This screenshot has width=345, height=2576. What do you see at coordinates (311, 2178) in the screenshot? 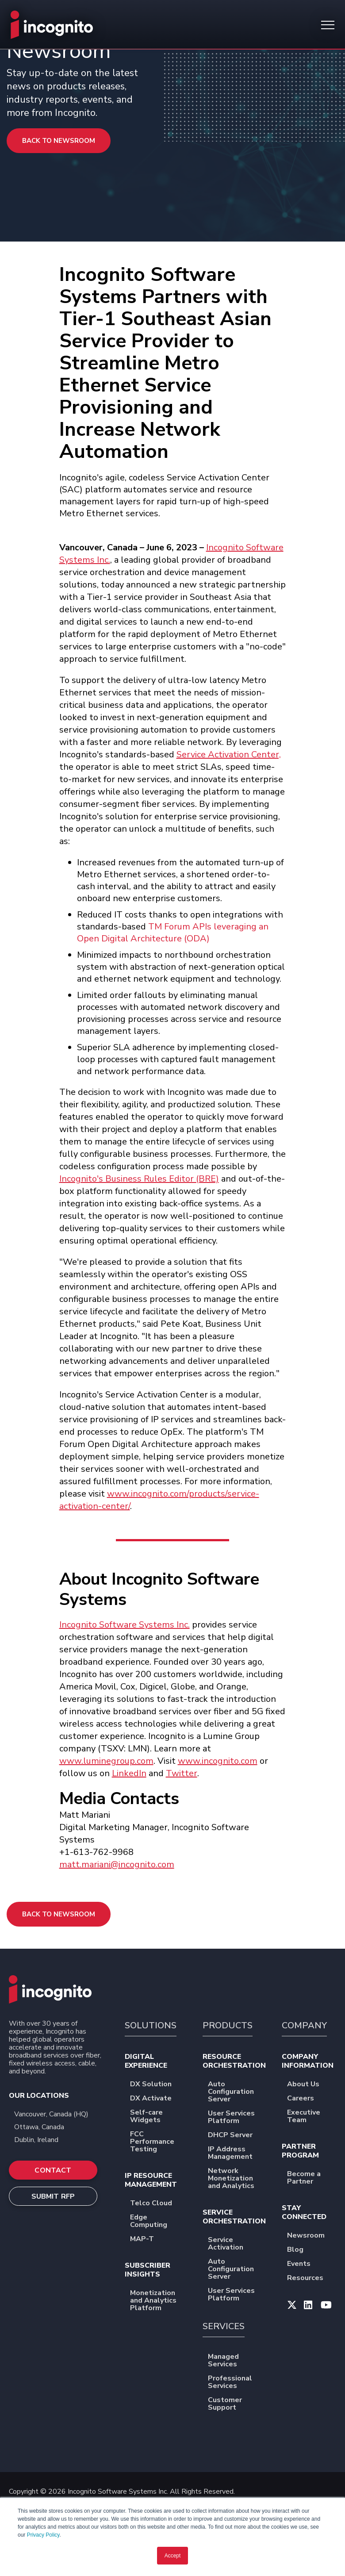
I see `Become a Partner [menuitem]` at bounding box center [311, 2178].